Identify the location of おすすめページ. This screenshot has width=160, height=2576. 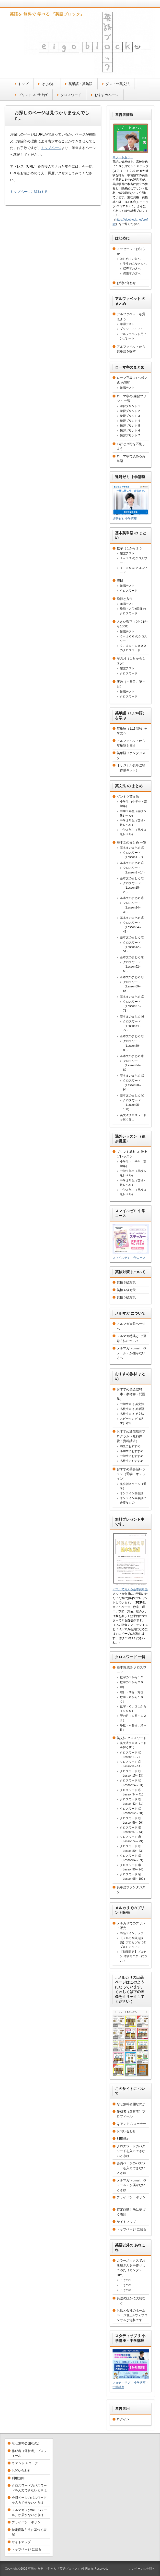
(106, 95).